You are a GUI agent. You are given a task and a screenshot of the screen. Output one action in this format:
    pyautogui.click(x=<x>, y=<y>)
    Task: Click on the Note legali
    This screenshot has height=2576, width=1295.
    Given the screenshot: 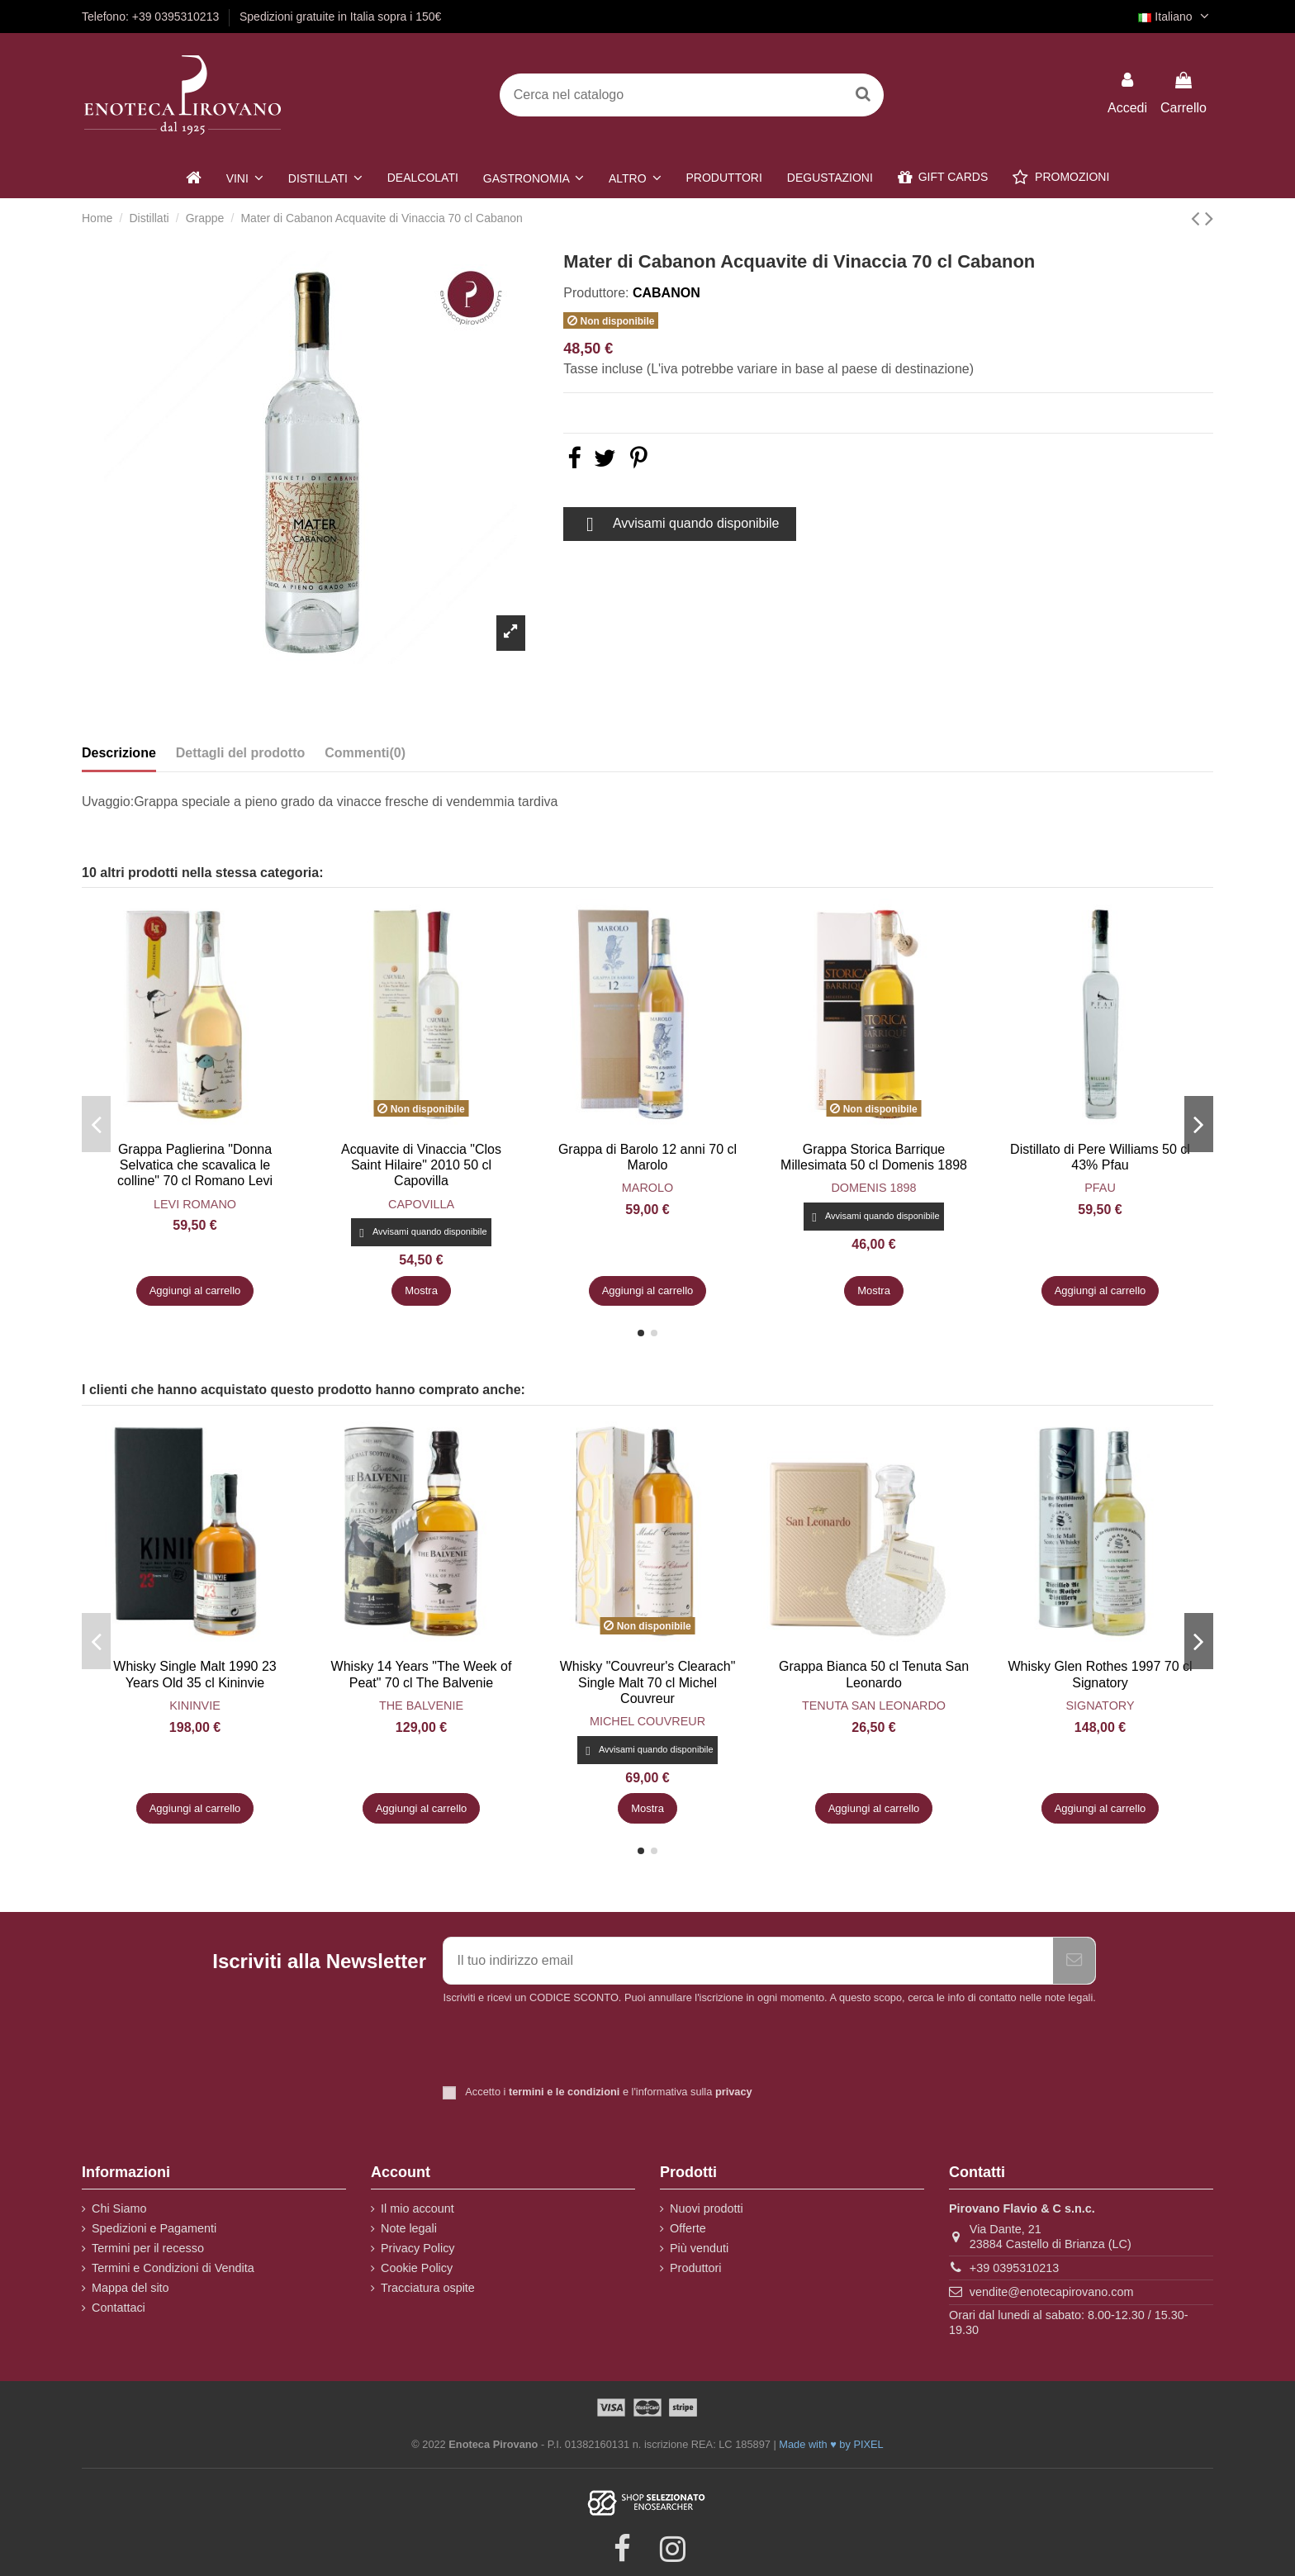 What is the action you would take?
    pyautogui.click(x=409, y=2228)
    